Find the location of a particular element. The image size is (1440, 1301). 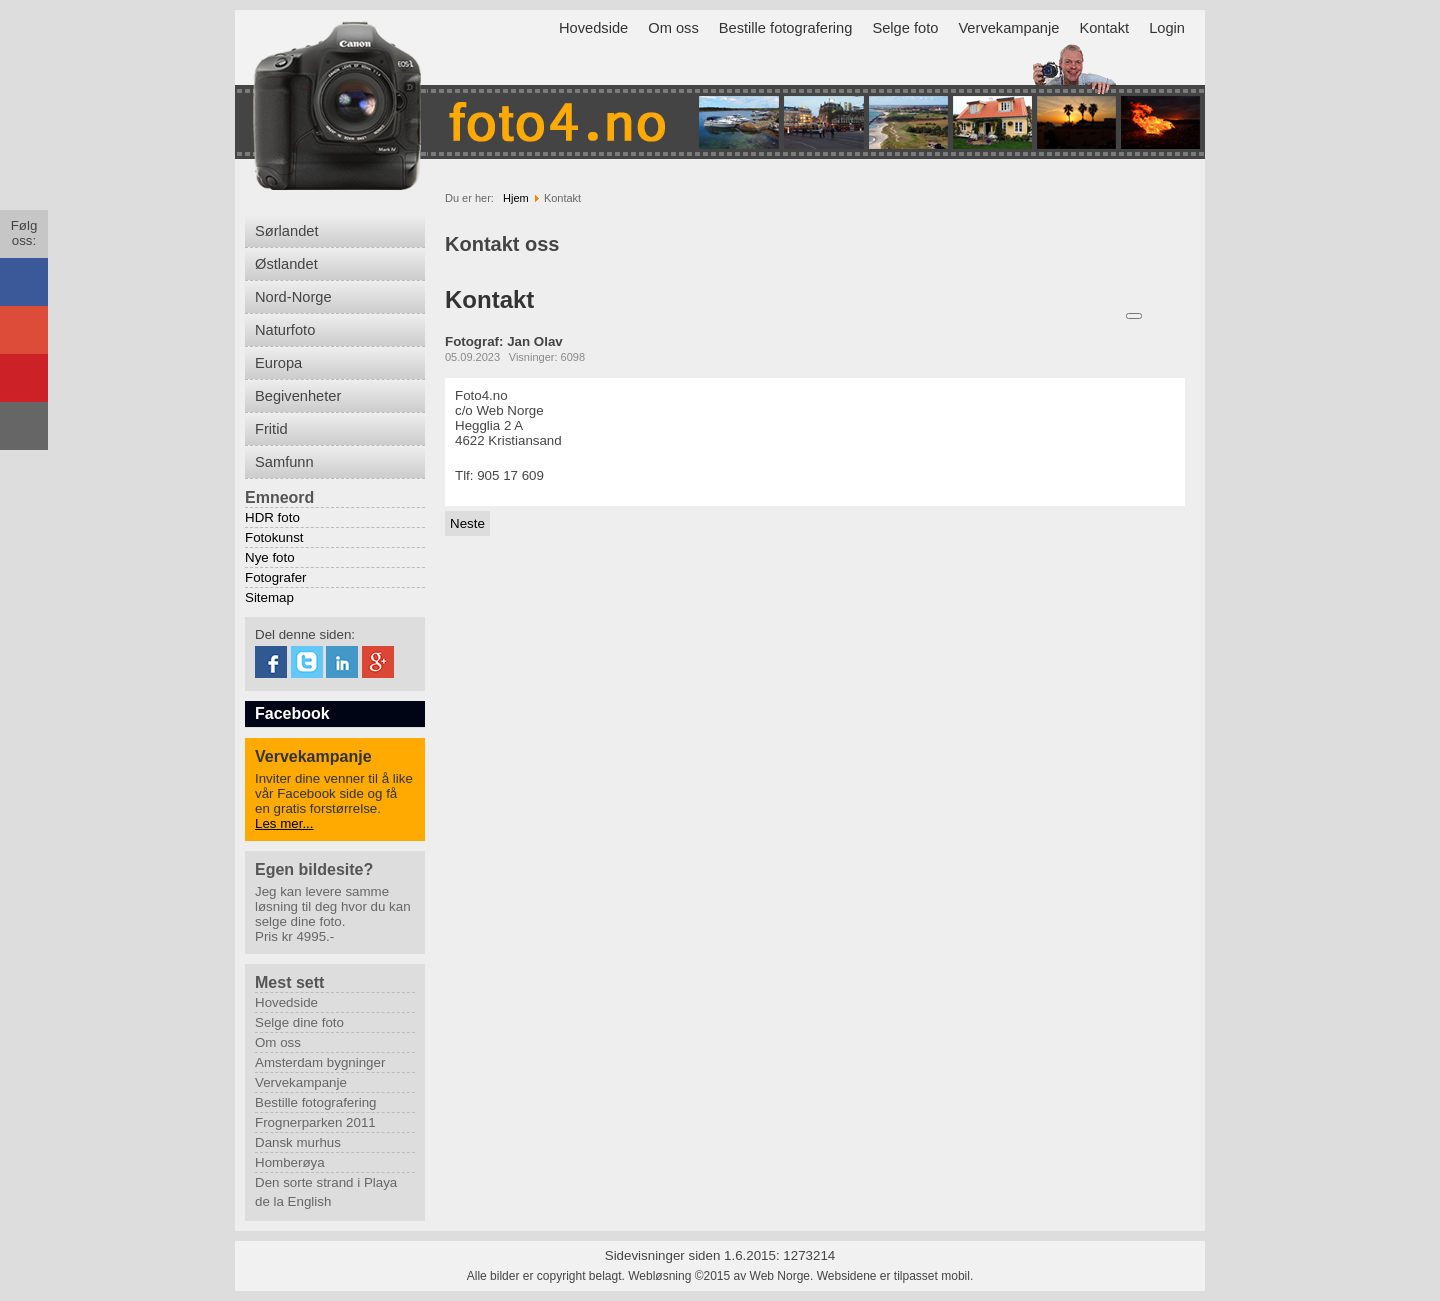

Hovedside is located at coordinates (593, 28).